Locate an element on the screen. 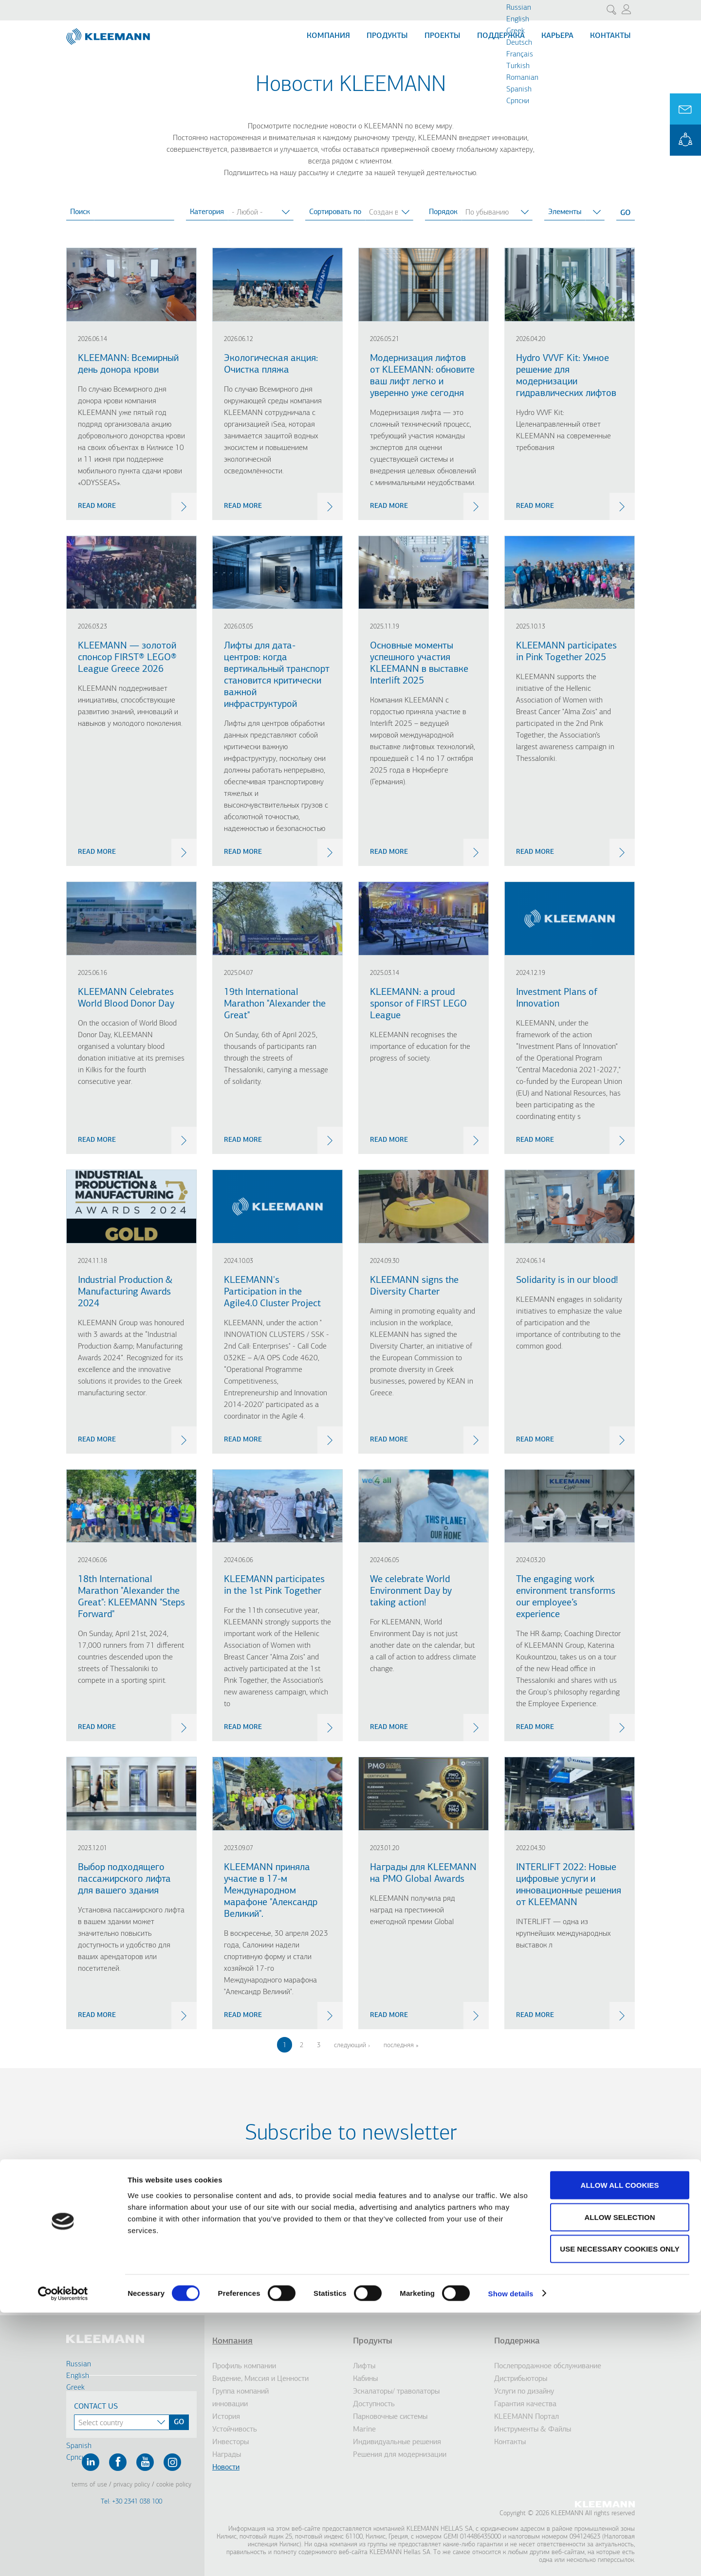 This screenshot has height=2576, width=701. English is located at coordinates (517, 19).